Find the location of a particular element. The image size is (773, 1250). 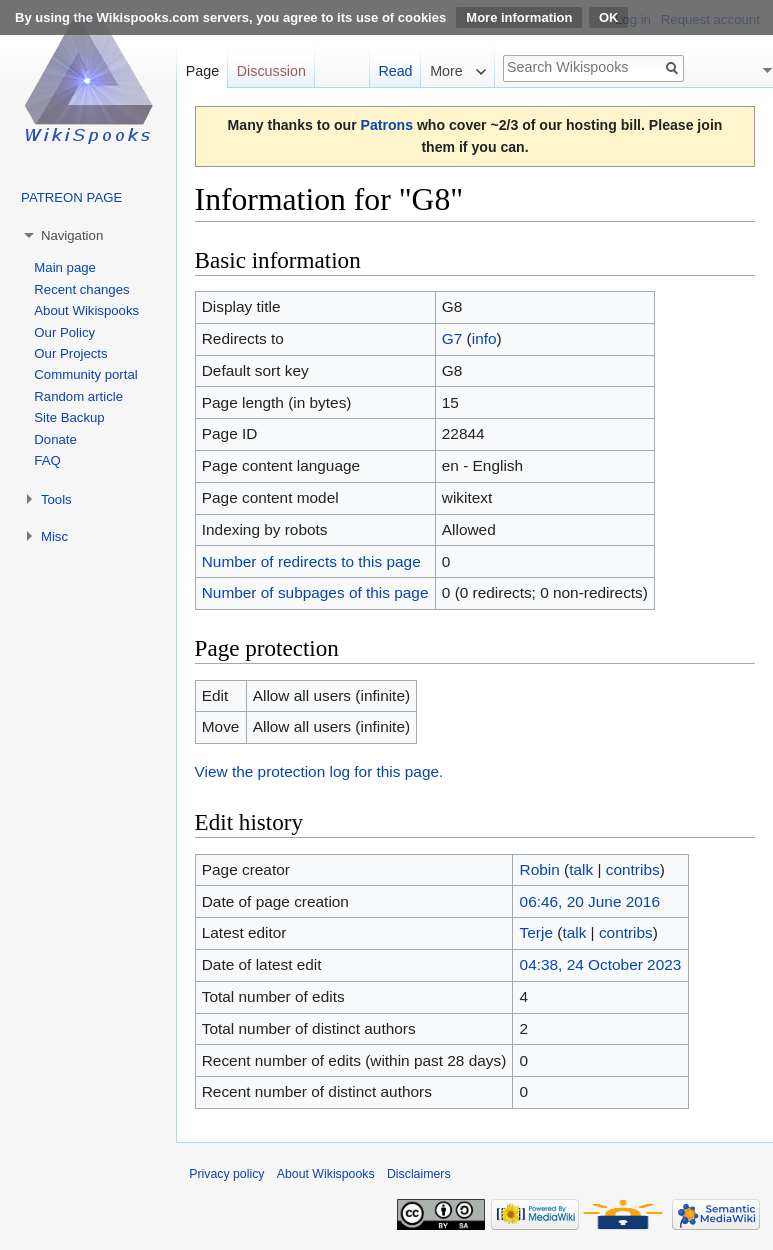

Patrons is located at coordinates (387, 125).